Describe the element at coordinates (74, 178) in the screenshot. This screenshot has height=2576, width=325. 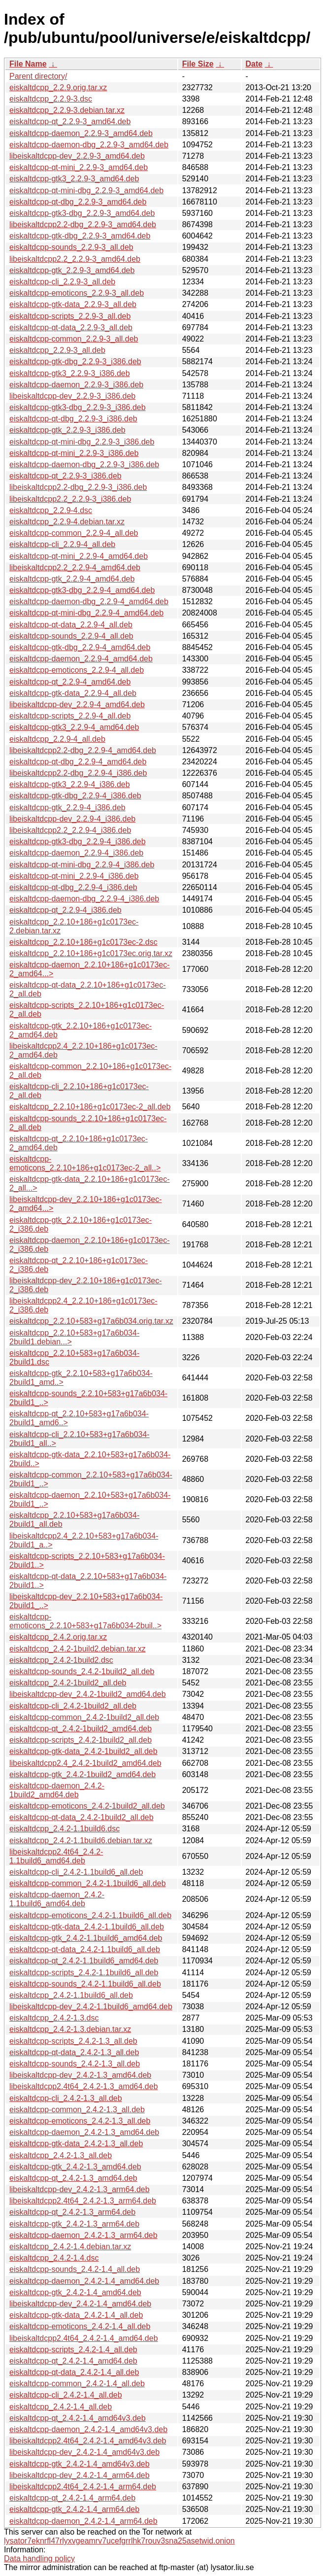
I see `eiskaltdcpp-gtk3_2.2.9-3_amd64.deb` at that location.